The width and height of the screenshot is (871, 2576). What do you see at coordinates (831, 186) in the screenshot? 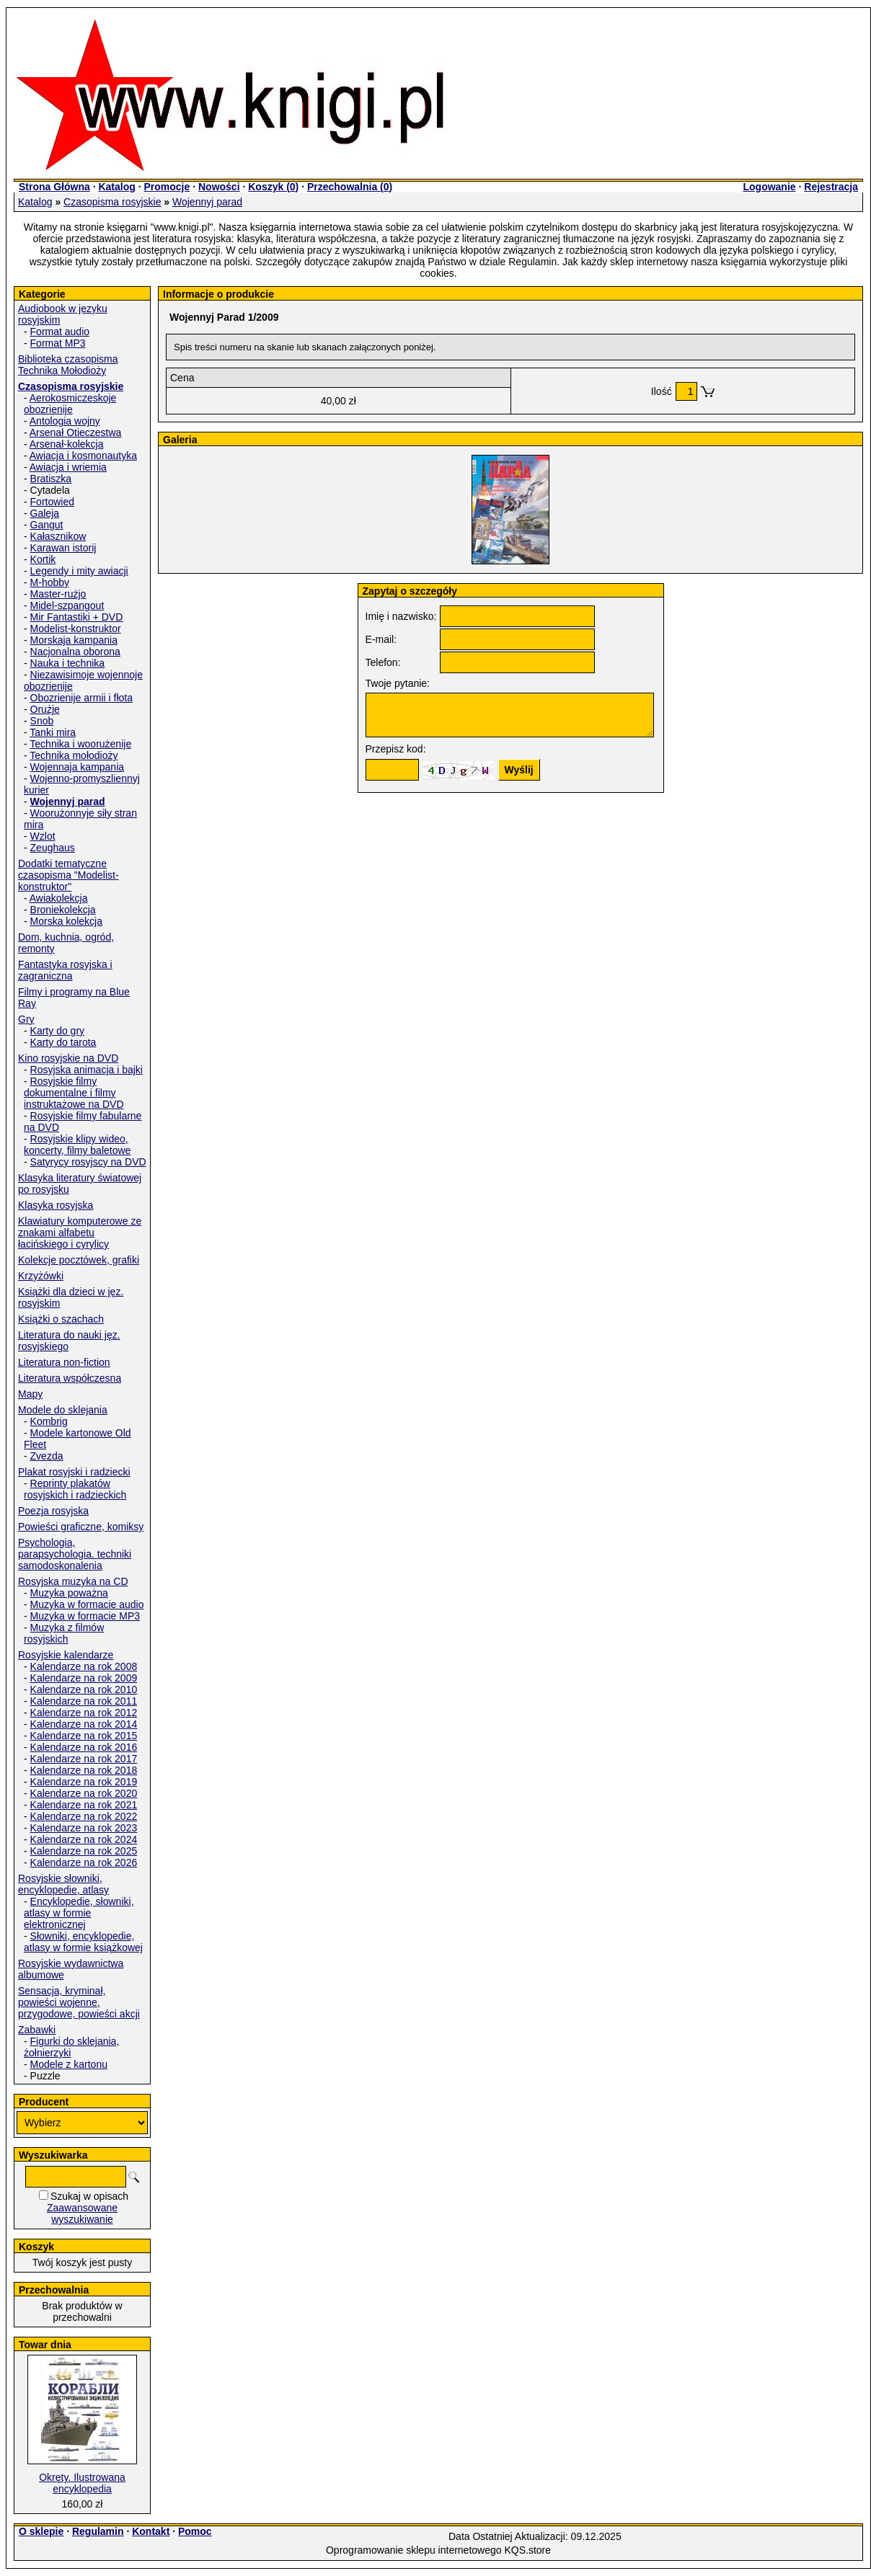
I see `Rejestracja` at bounding box center [831, 186].